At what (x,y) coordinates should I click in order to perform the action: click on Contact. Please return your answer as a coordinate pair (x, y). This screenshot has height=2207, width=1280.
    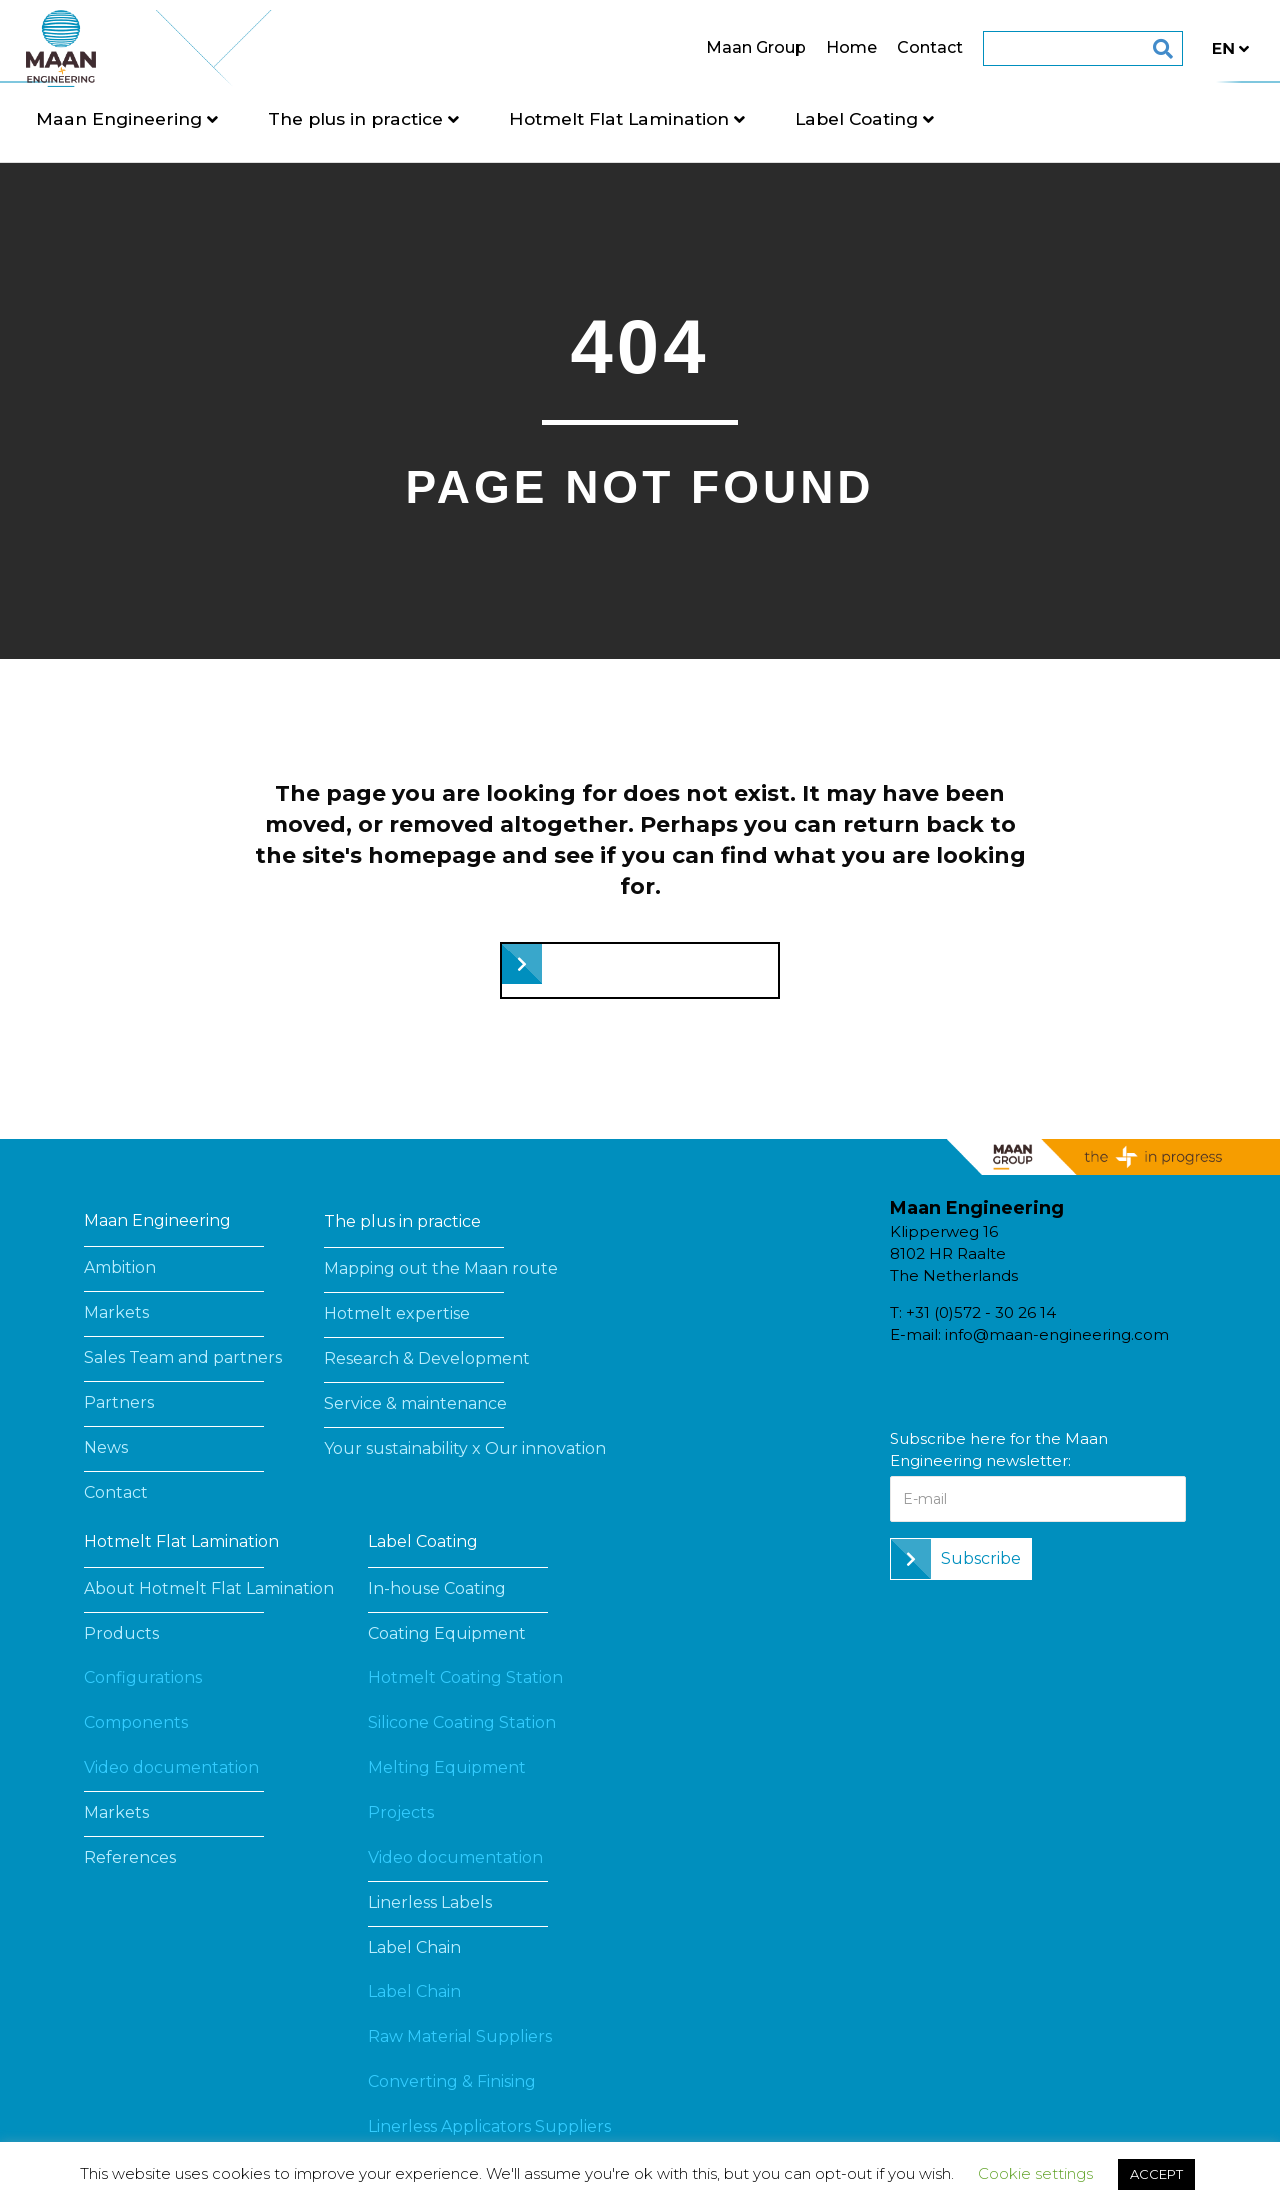
    Looking at the image, I should click on (867, 47).